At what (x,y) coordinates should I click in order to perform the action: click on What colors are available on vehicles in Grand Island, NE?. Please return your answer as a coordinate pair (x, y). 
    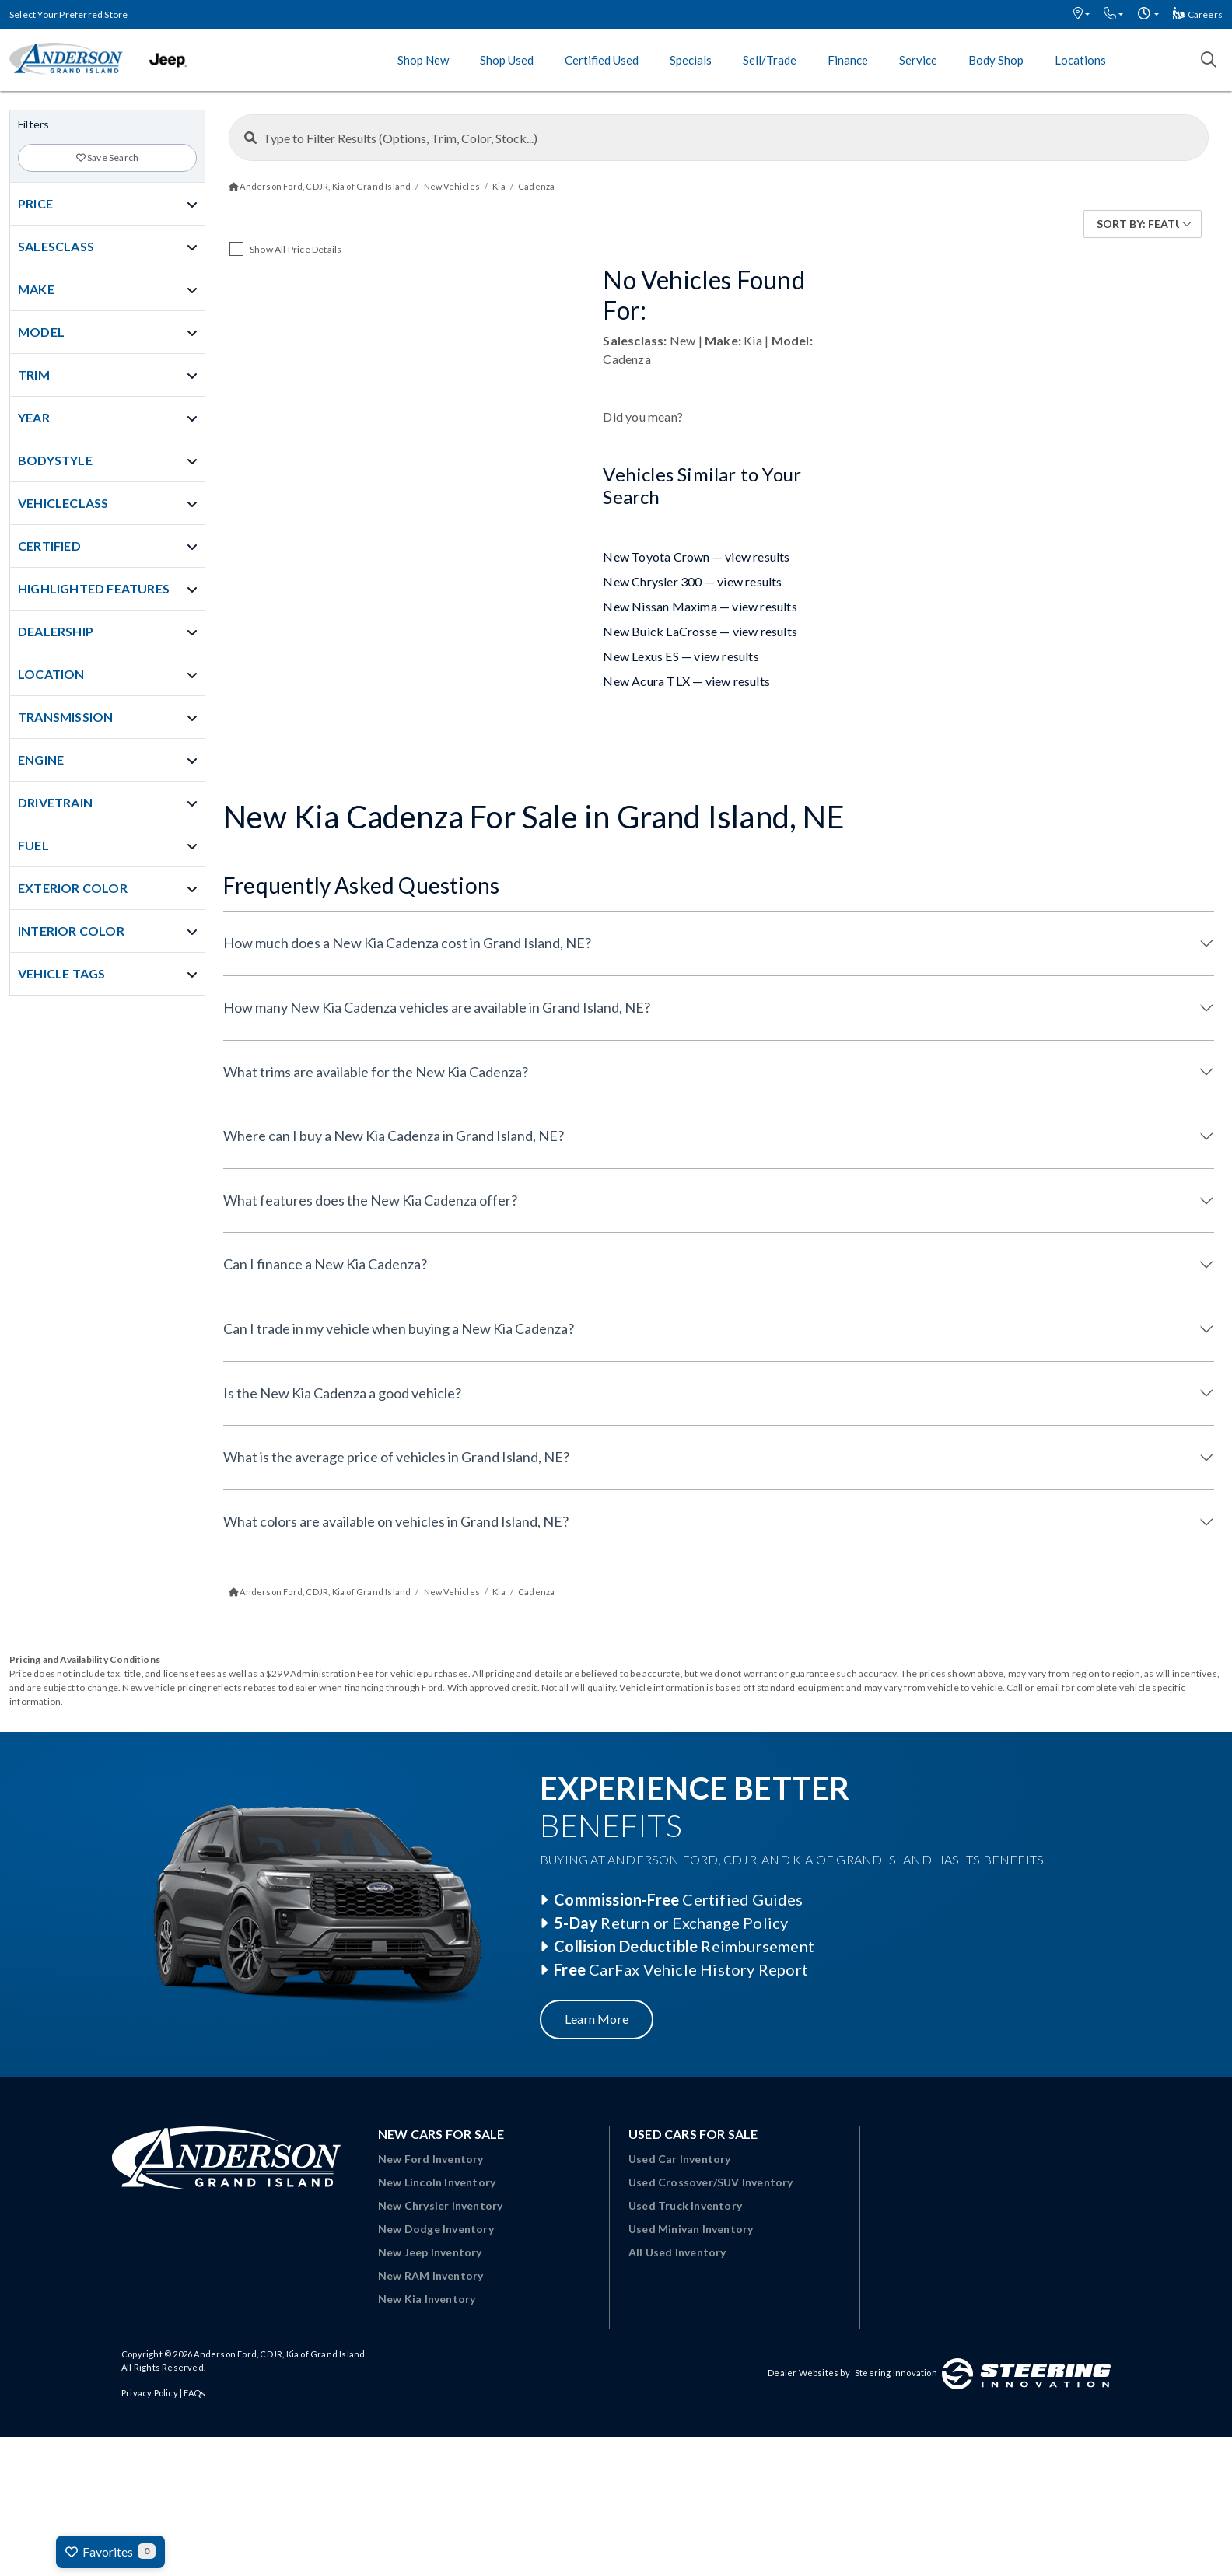
    Looking at the image, I should click on (396, 1521).